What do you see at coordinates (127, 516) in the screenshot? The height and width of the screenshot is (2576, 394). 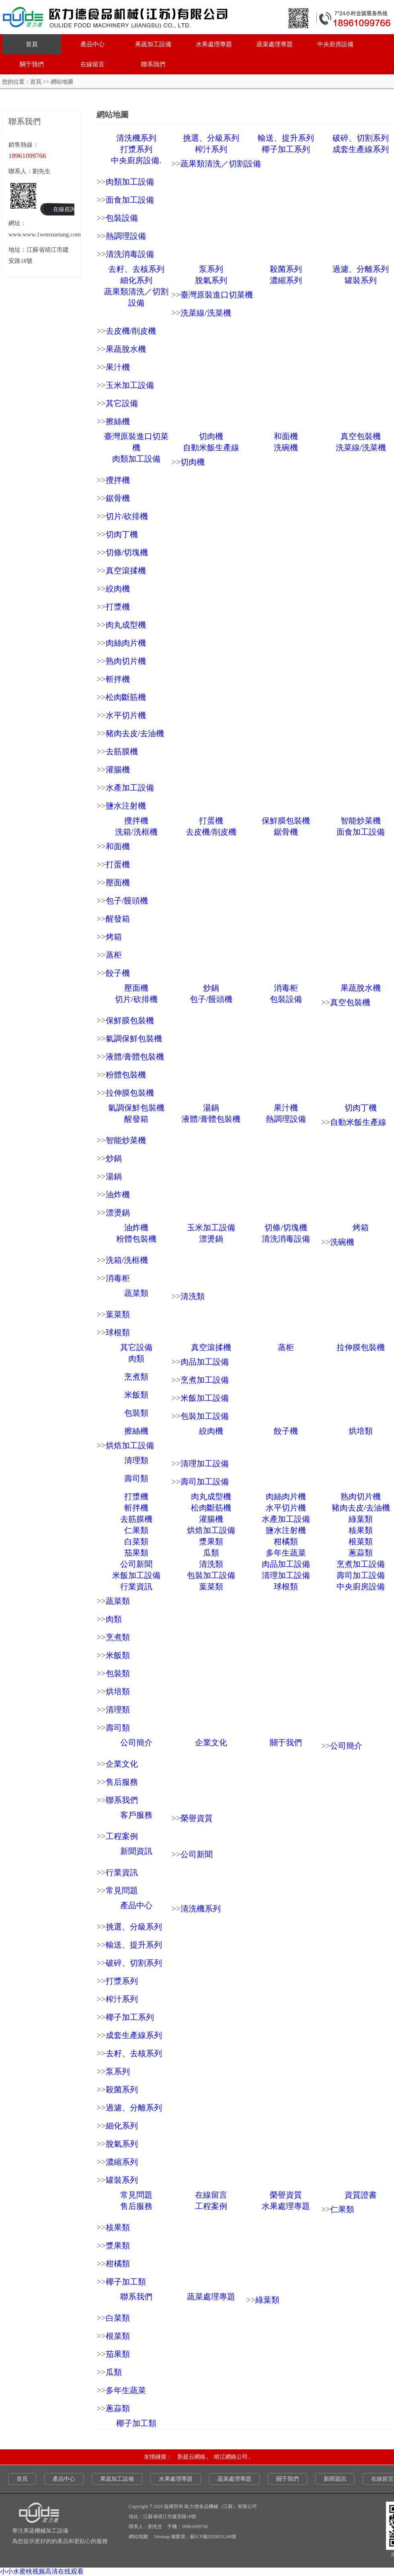 I see `切片/砍排機` at bounding box center [127, 516].